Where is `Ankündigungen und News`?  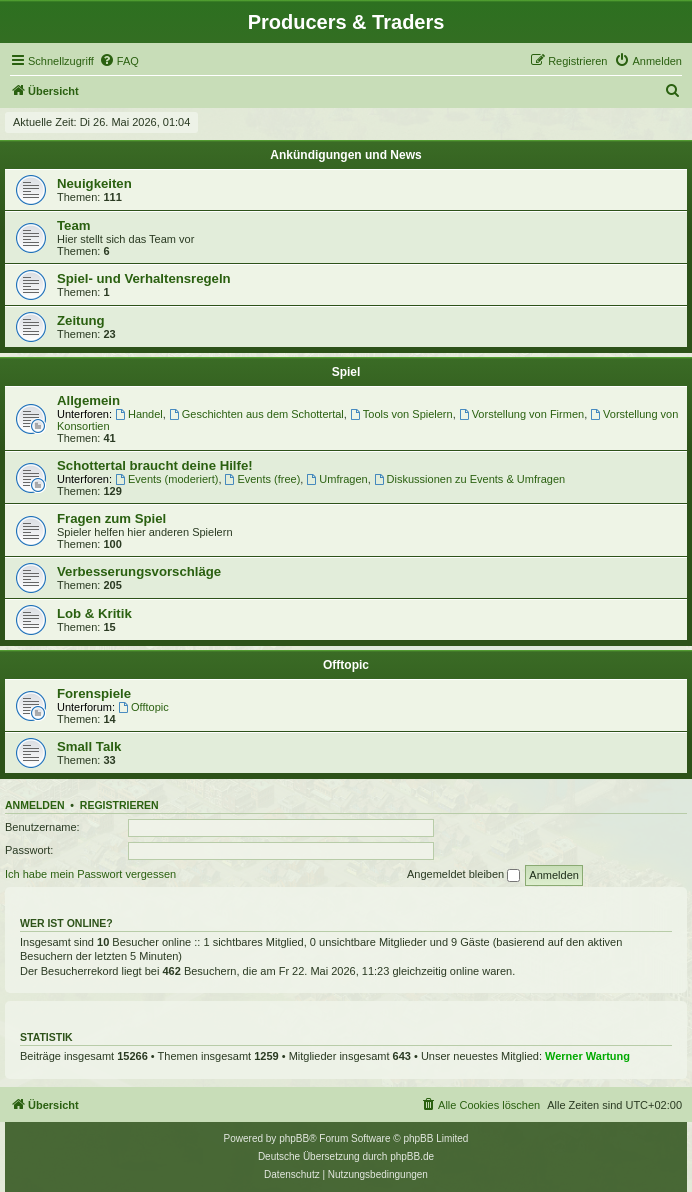 Ankündigungen und News is located at coordinates (345, 155).